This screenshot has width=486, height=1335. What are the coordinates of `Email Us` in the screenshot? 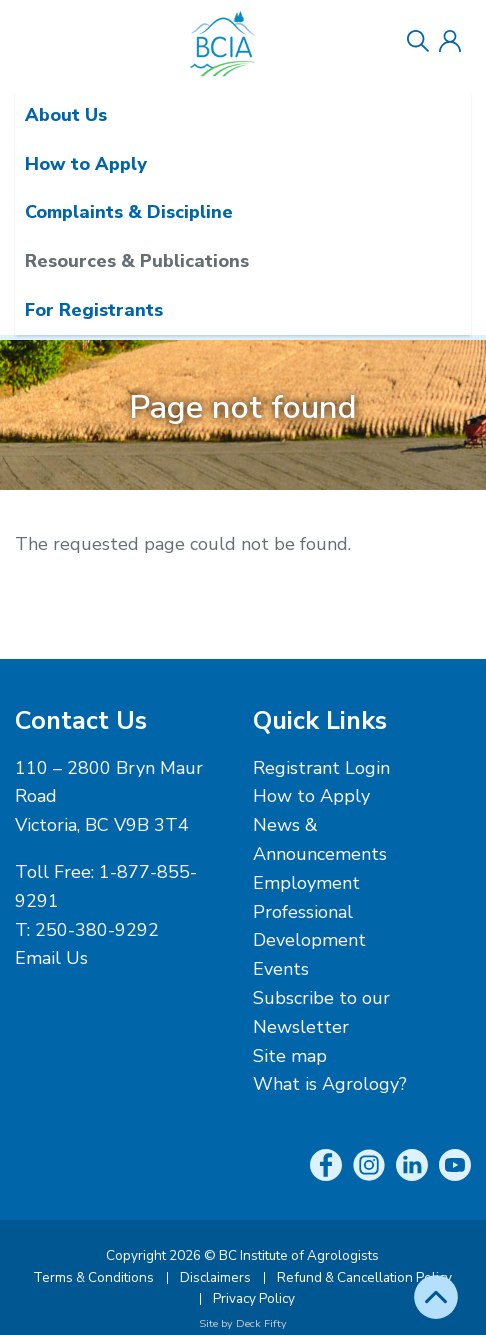 It's located at (51, 958).